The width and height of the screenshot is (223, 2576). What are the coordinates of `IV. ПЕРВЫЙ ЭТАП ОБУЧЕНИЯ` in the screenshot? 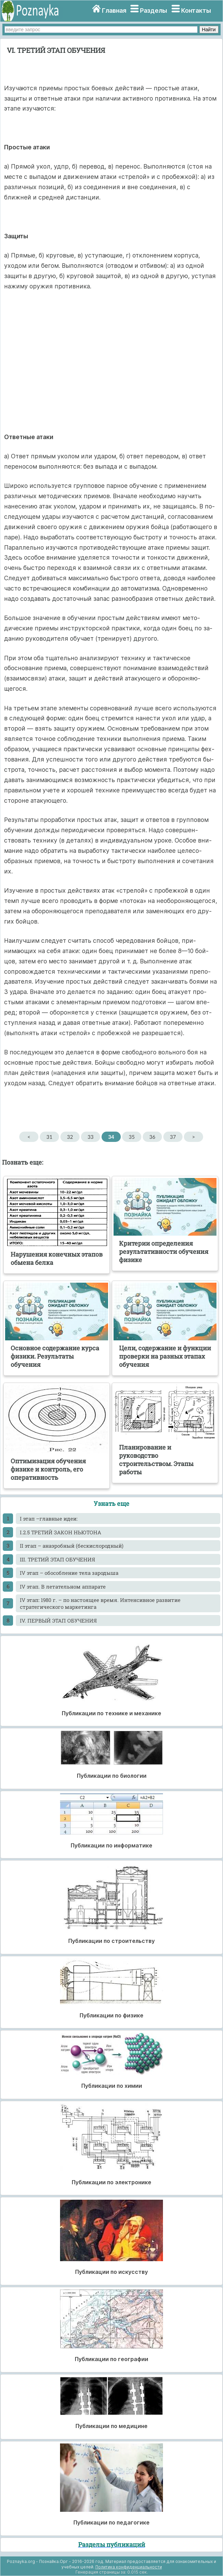 It's located at (58, 1620).